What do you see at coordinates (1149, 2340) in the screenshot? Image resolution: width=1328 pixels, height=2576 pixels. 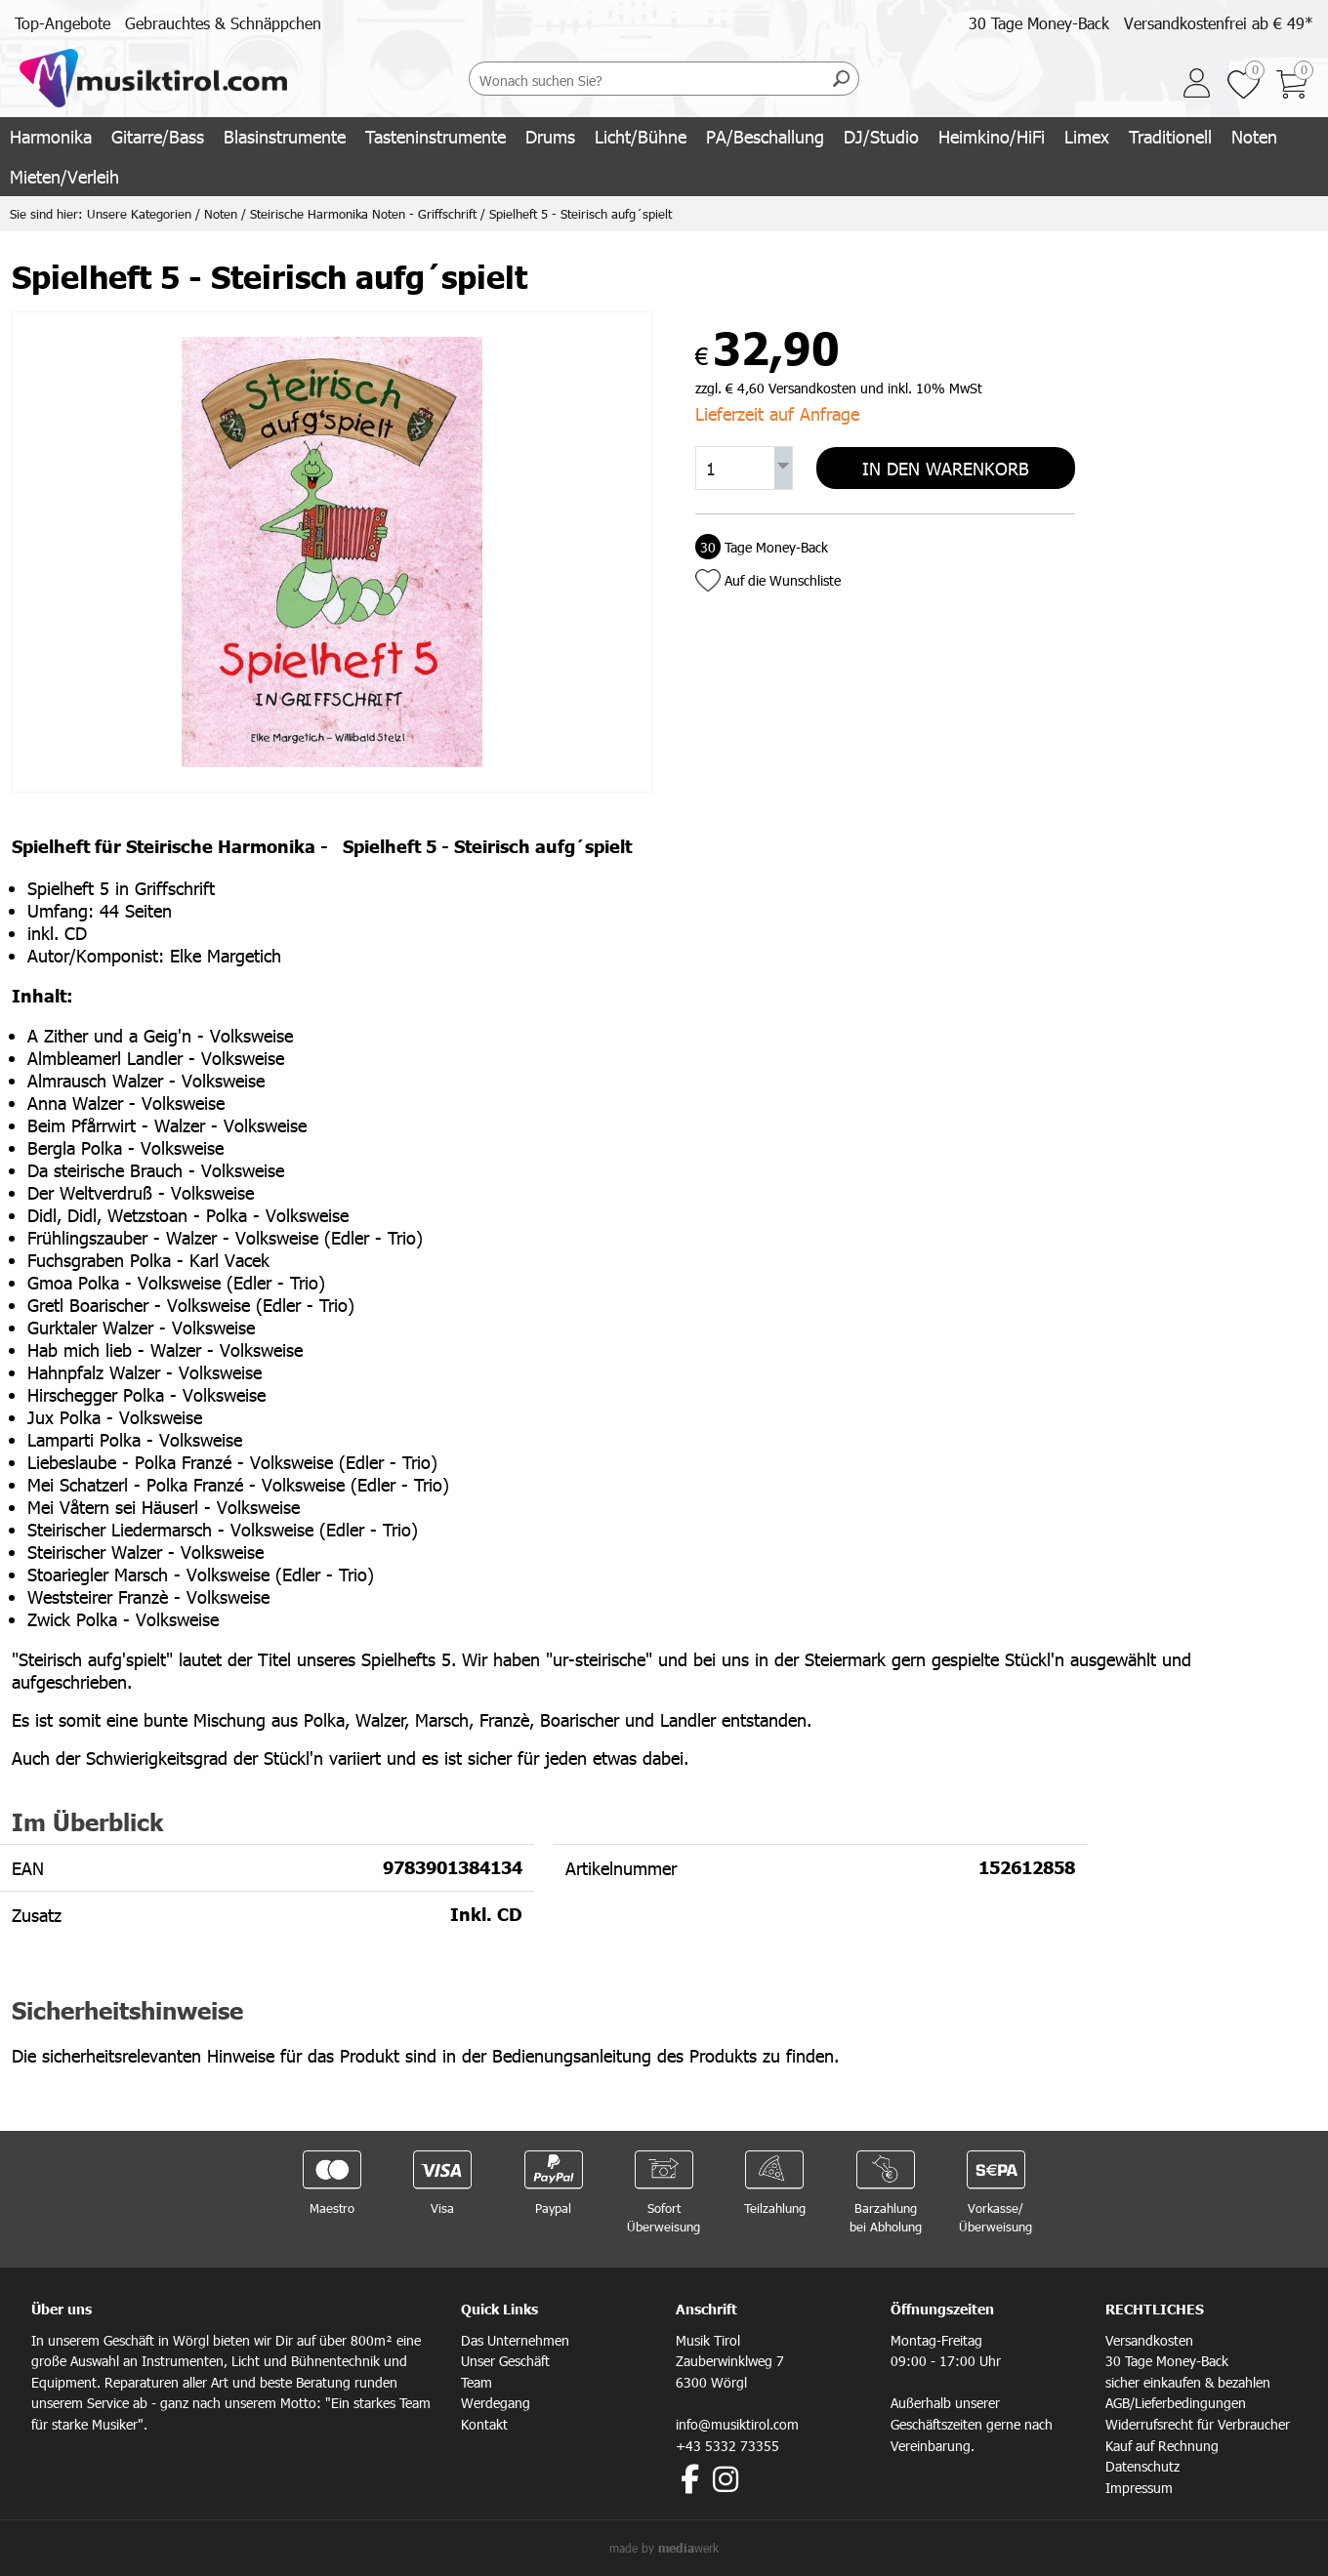 I see `Versandkosten` at bounding box center [1149, 2340].